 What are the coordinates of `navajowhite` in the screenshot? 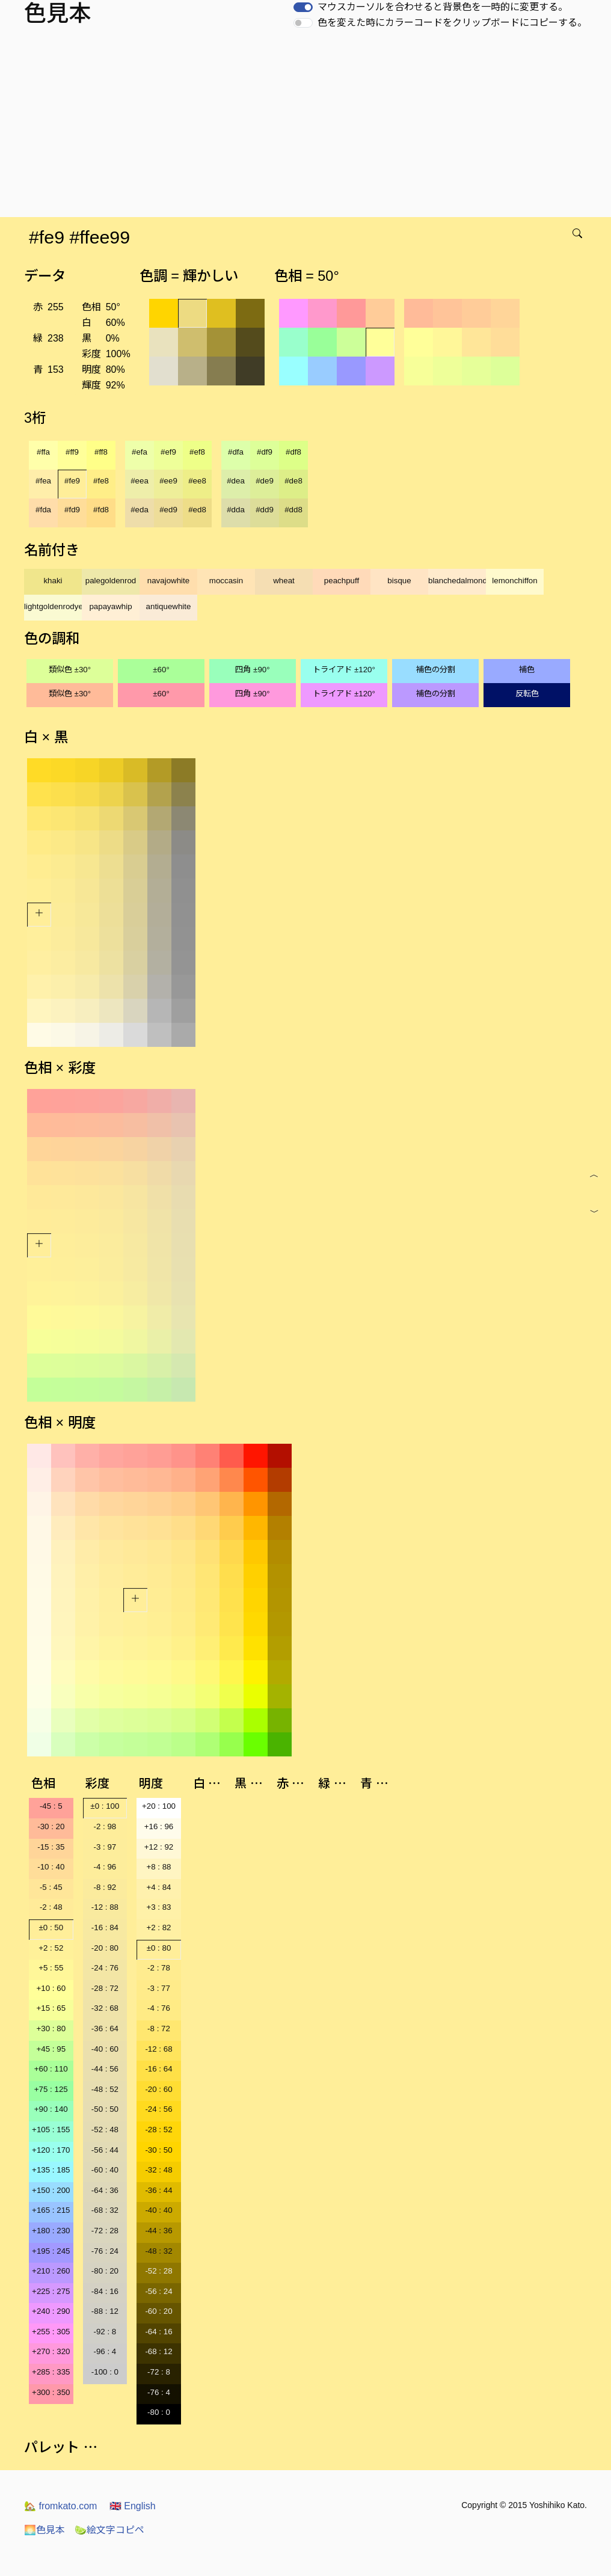 It's located at (168, 580).